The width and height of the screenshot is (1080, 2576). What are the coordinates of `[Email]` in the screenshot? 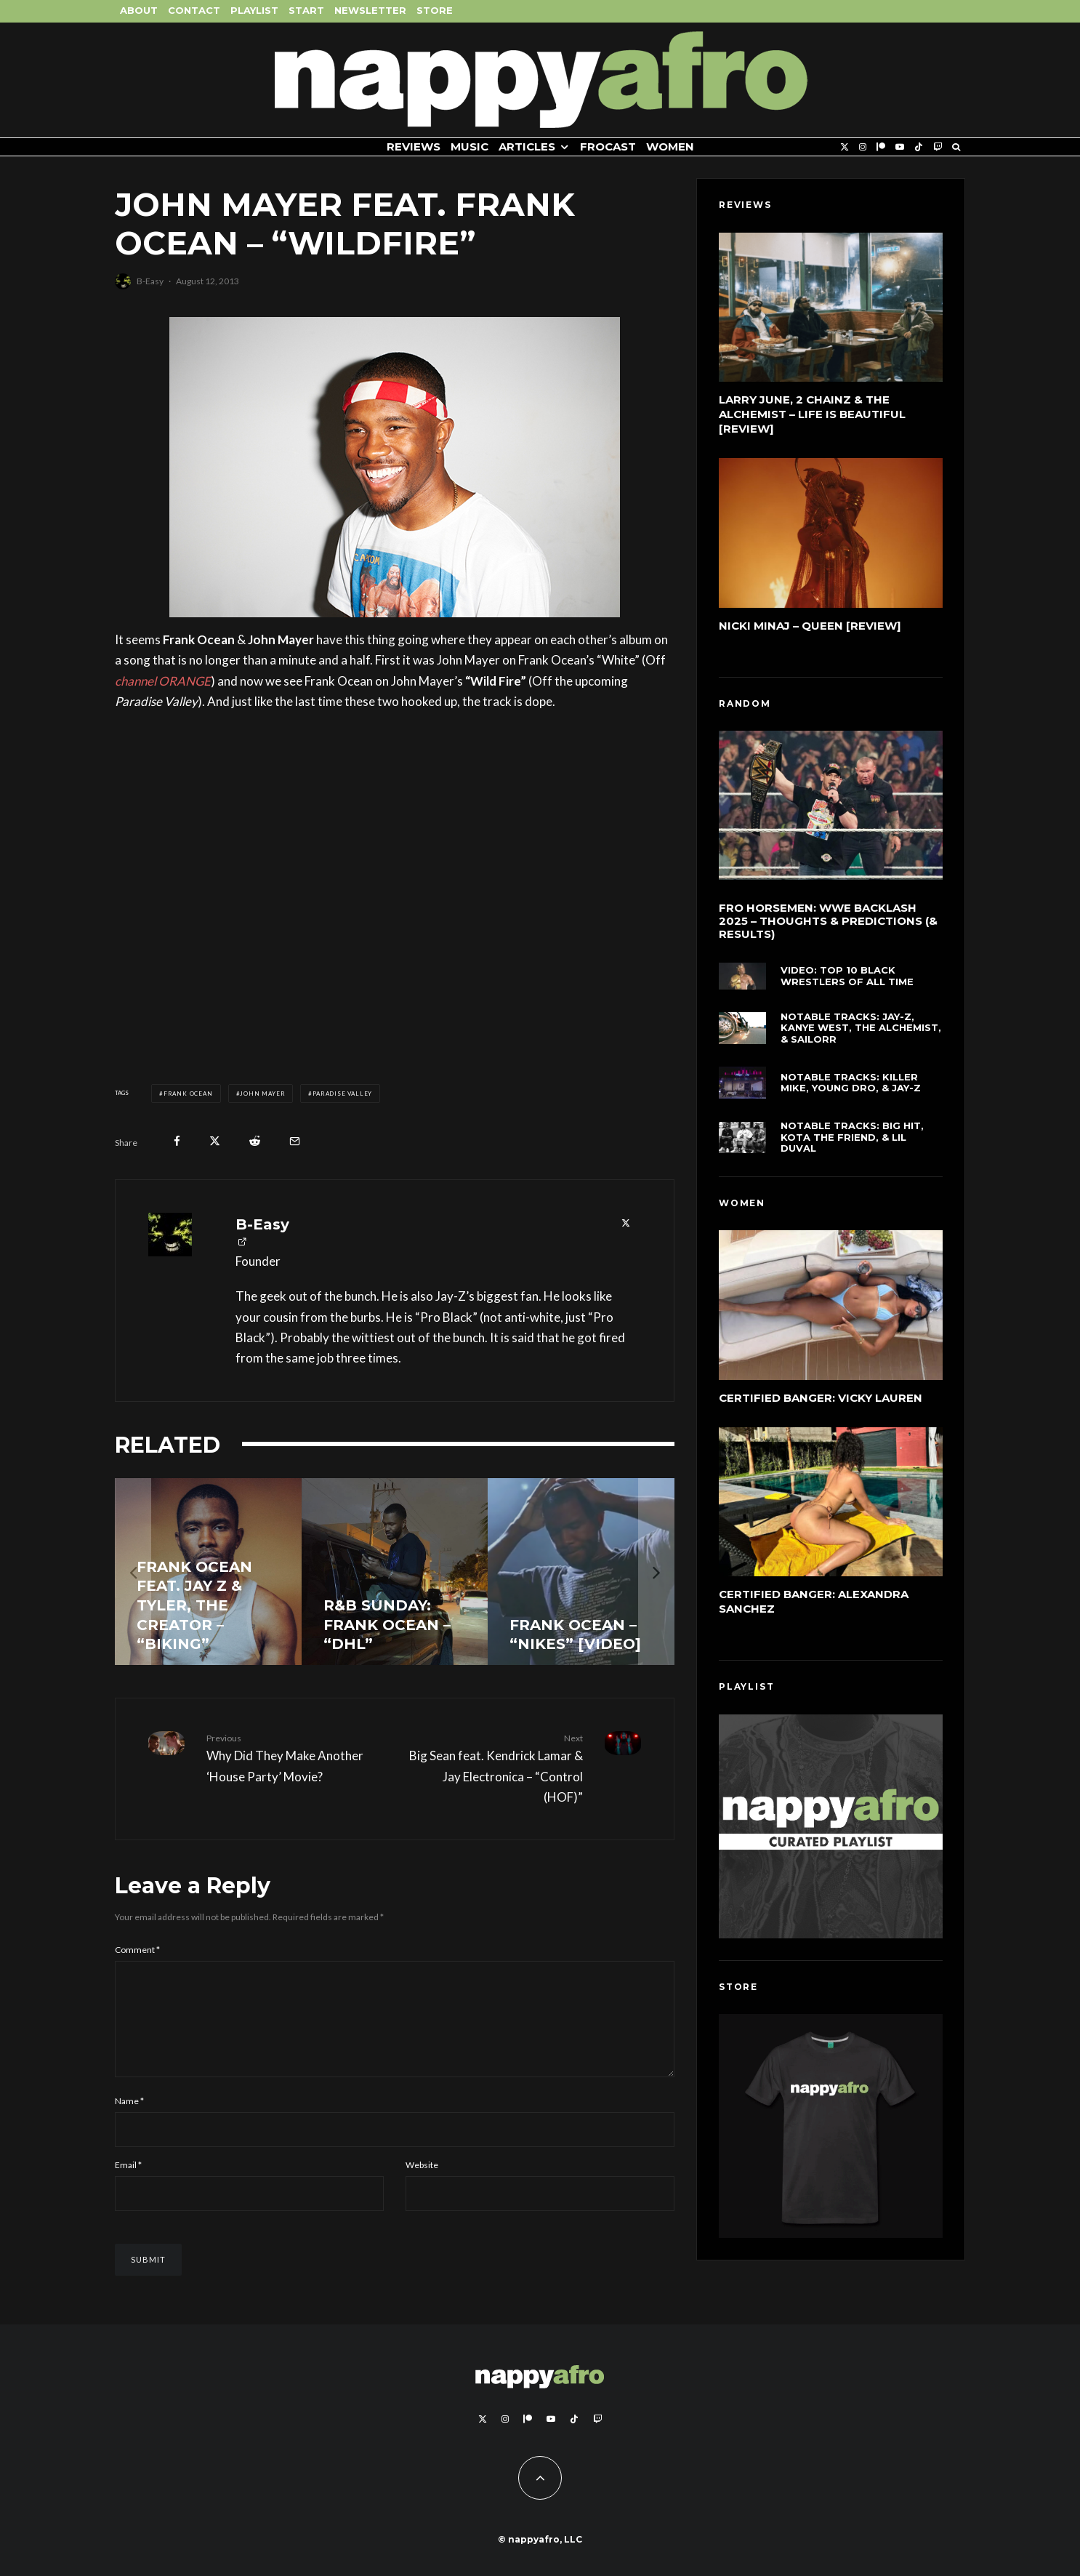 It's located at (294, 1141).